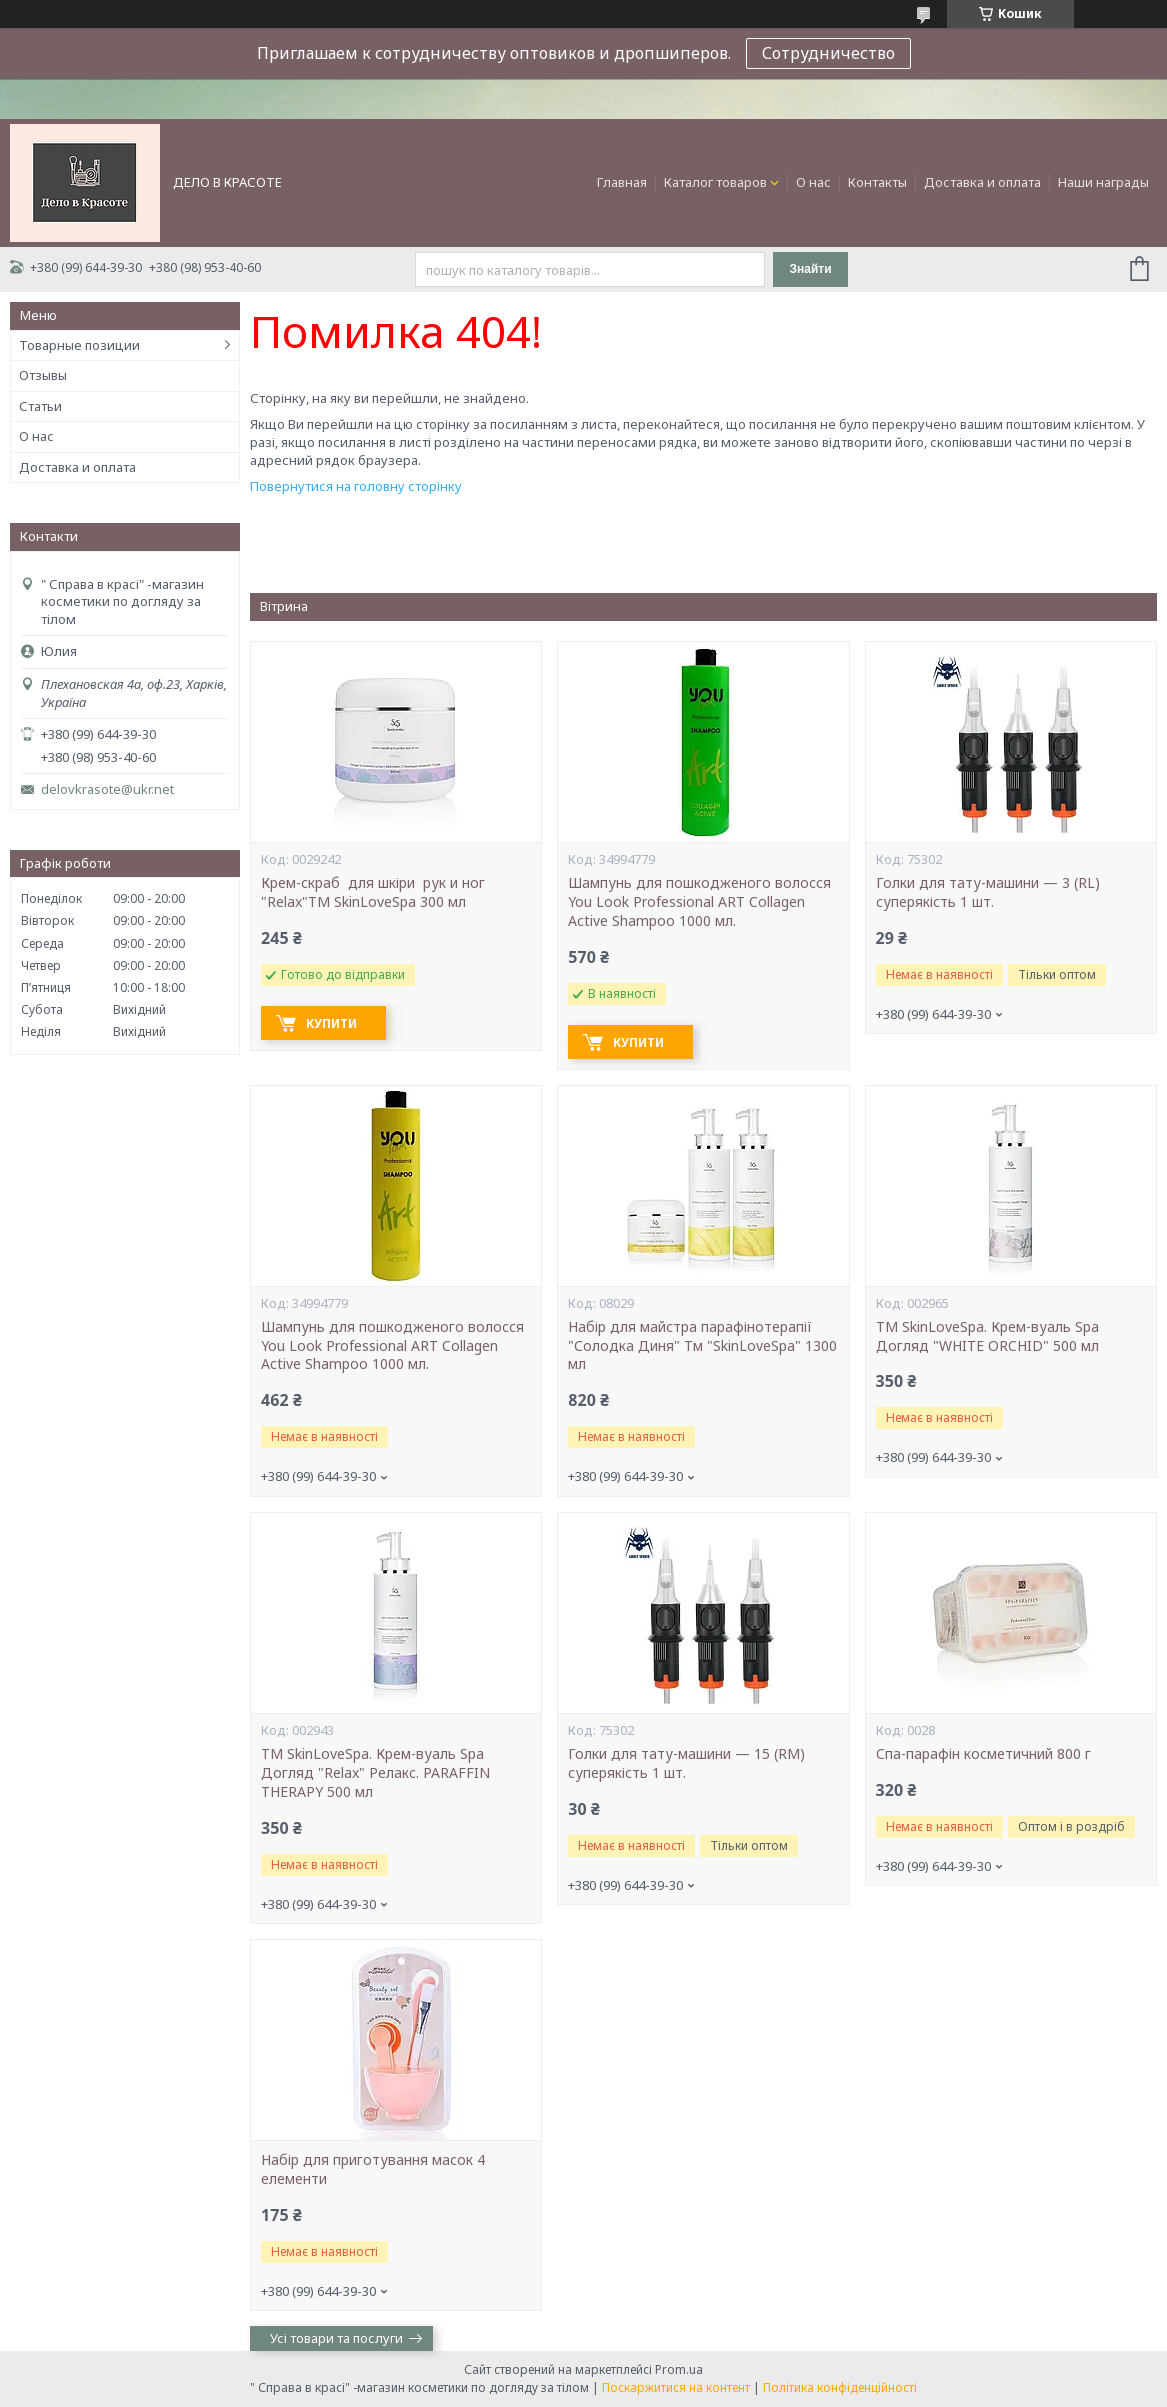 Image resolution: width=1167 pixels, height=2407 pixels. Describe the element at coordinates (356, 486) in the screenshot. I see `Повернутися на головну сторінку` at that location.